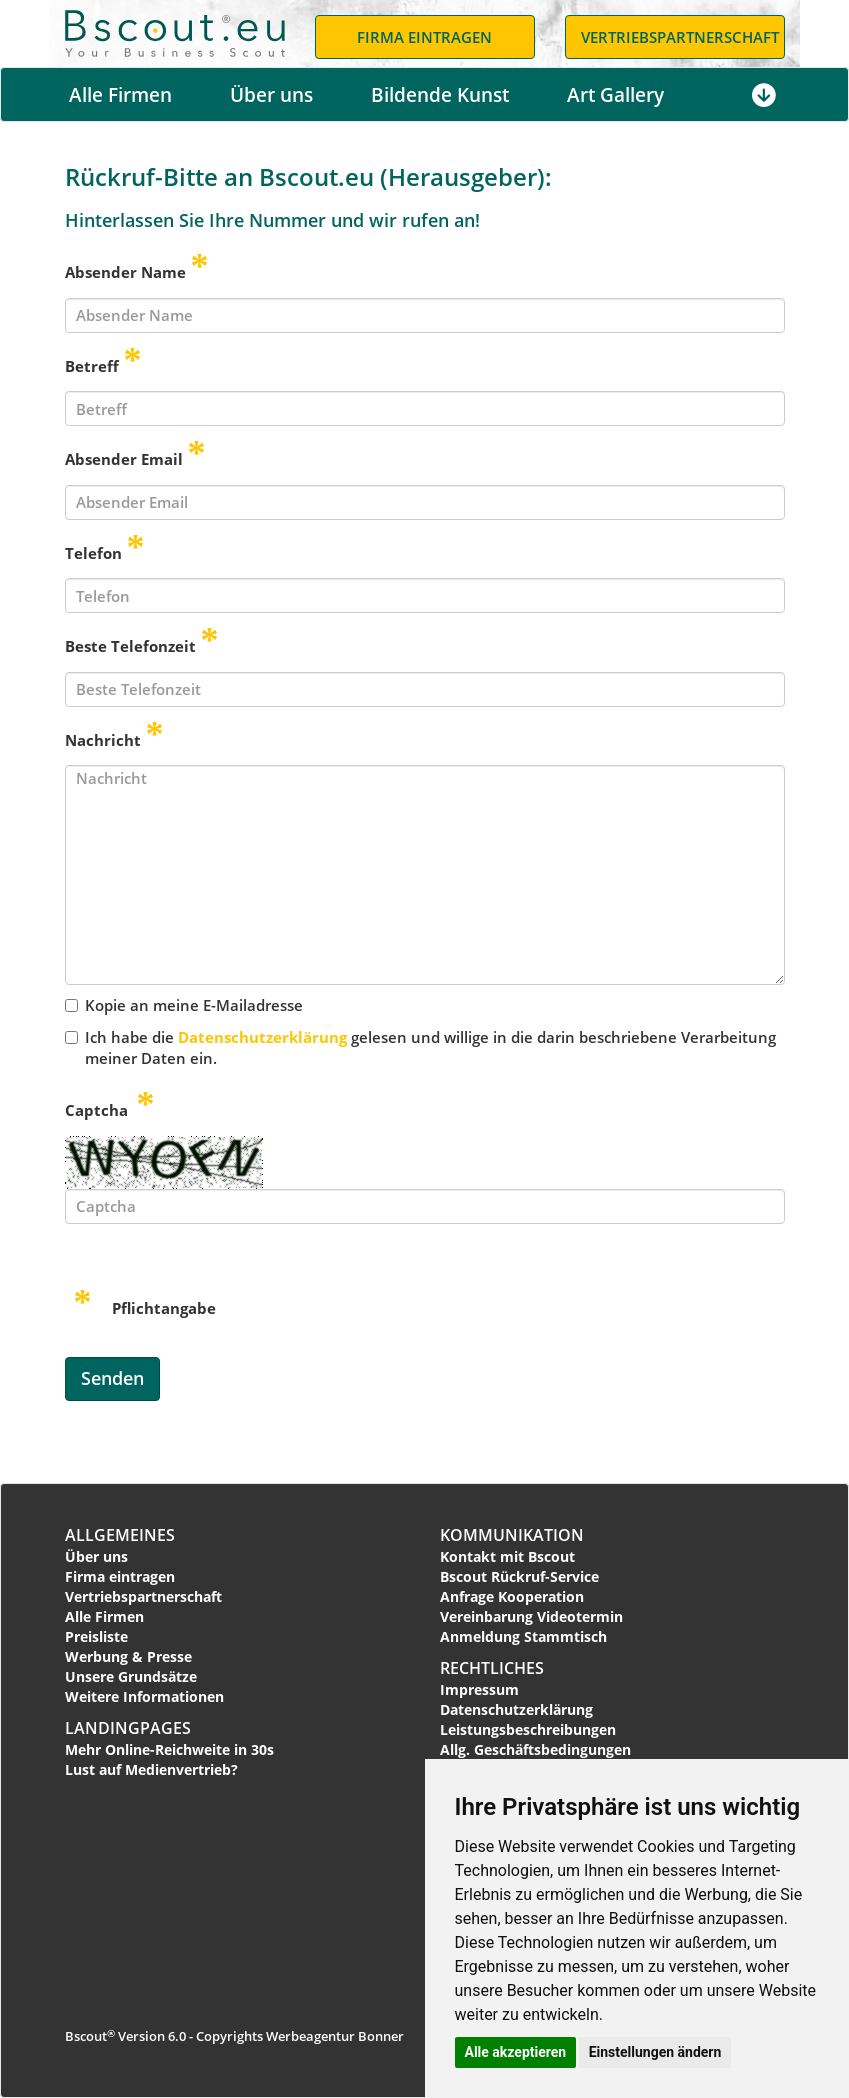  I want to click on Leistungsbeschreibungen, so click(528, 1729).